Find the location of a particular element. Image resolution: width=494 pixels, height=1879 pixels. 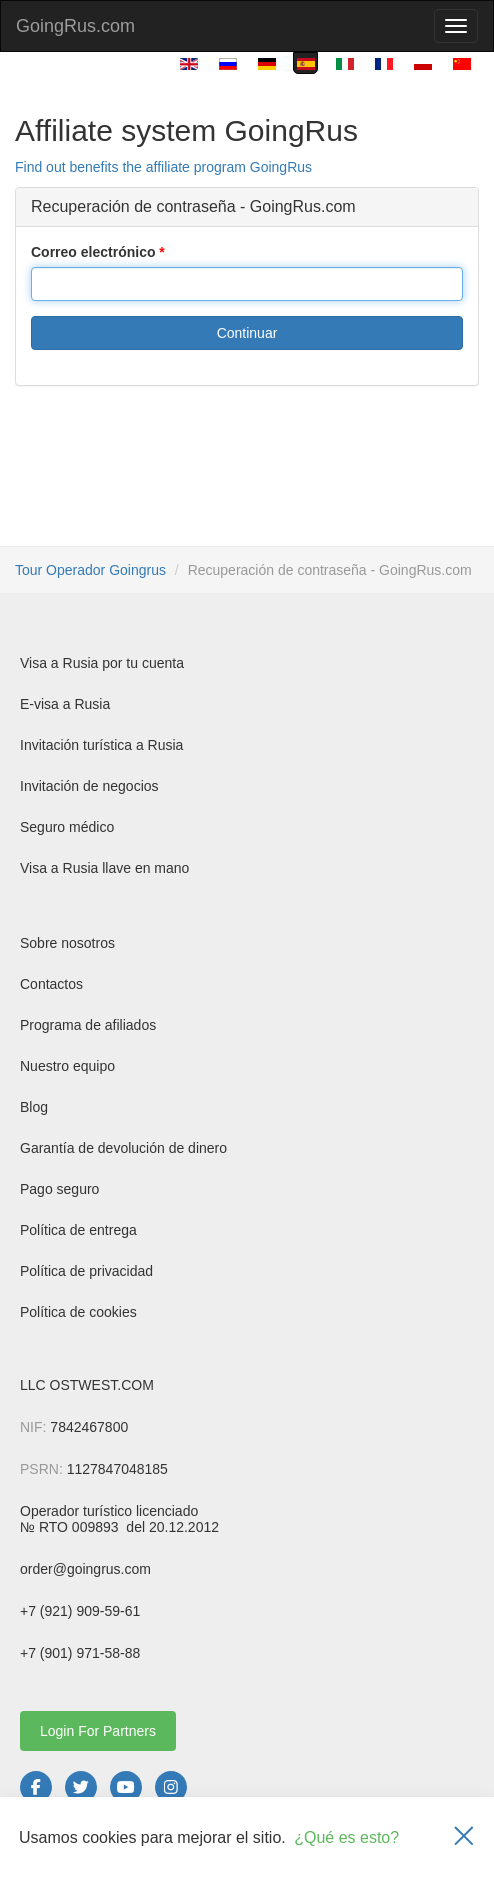

Correo electrónico is located at coordinates (93, 252).